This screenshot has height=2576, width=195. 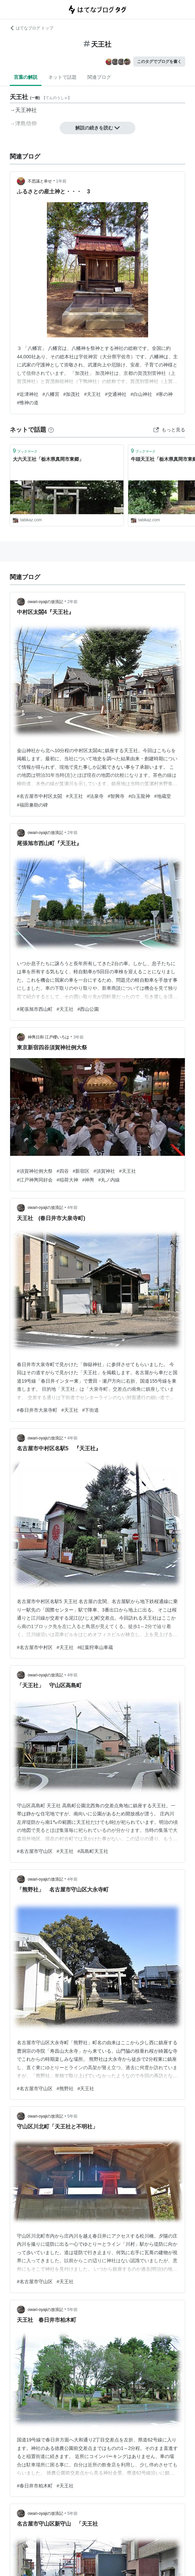 I want to click on #交通神社, so click(x=116, y=394).